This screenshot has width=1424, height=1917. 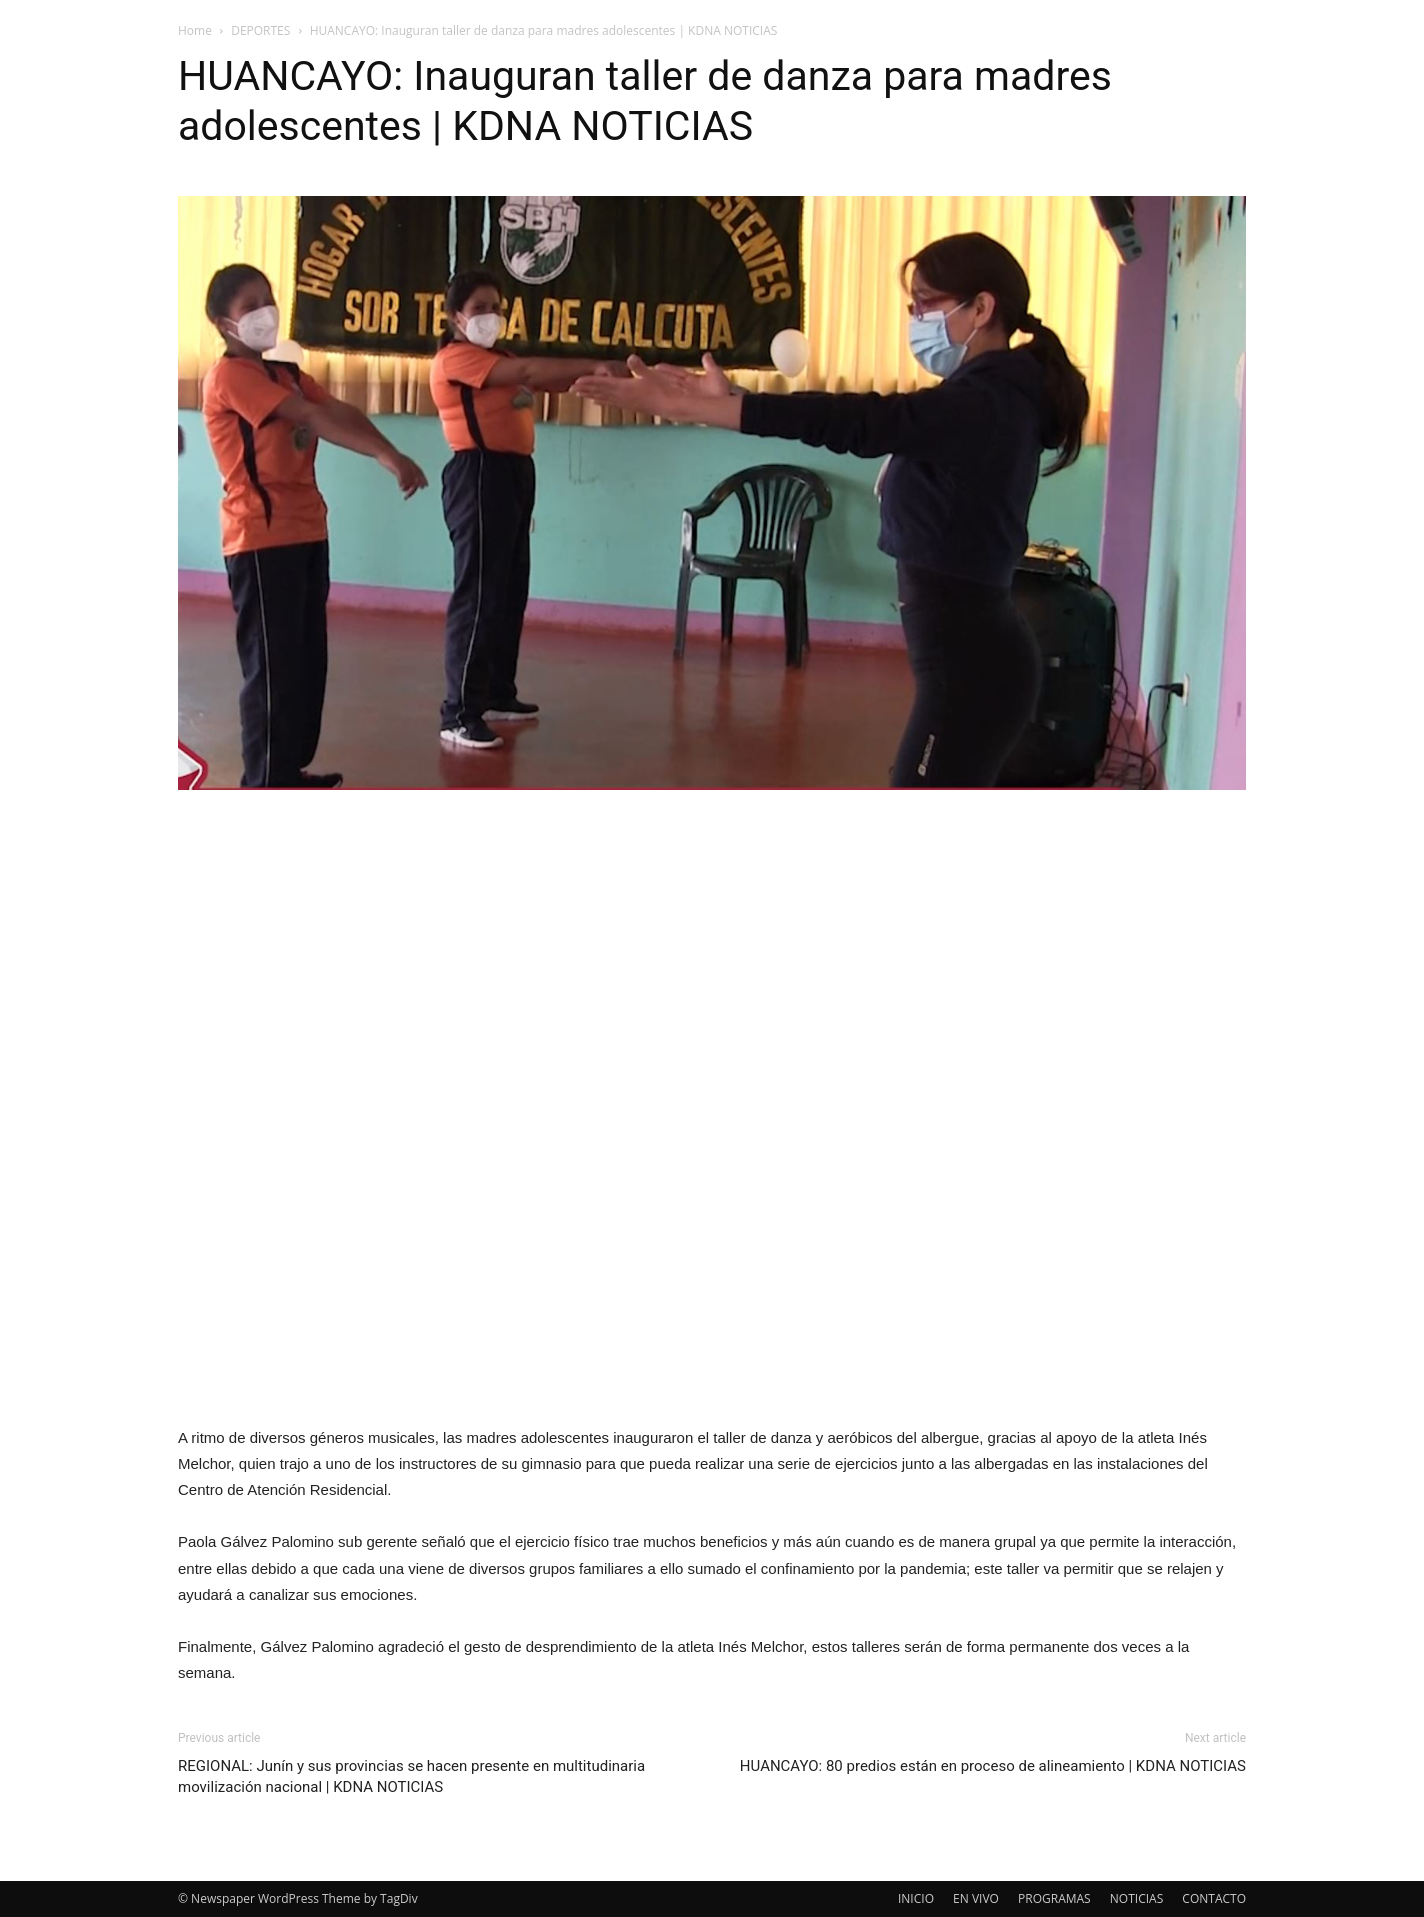 I want to click on INICIO, so click(x=916, y=1898).